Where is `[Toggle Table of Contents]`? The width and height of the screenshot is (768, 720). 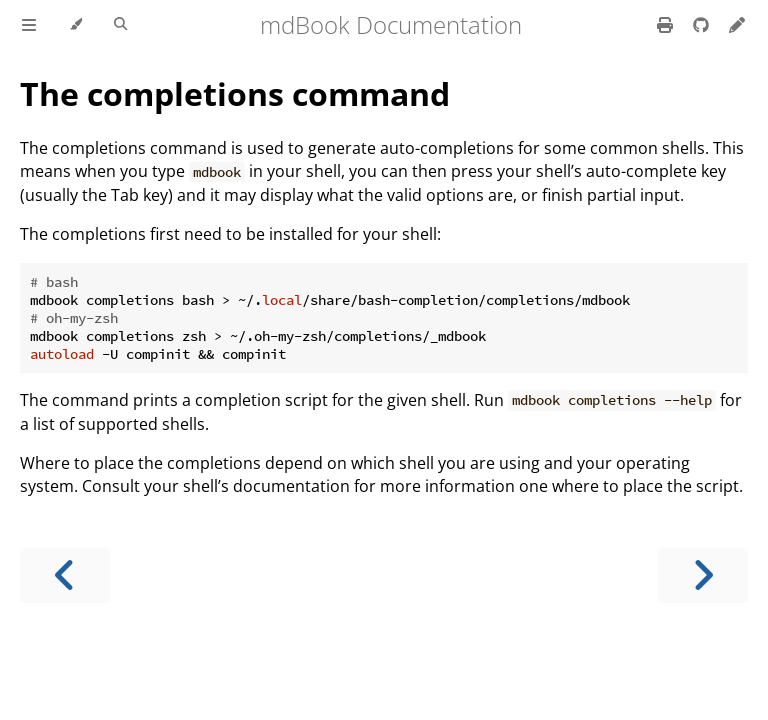
[Toggle Table of Contents] is located at coordinates (29, 25).